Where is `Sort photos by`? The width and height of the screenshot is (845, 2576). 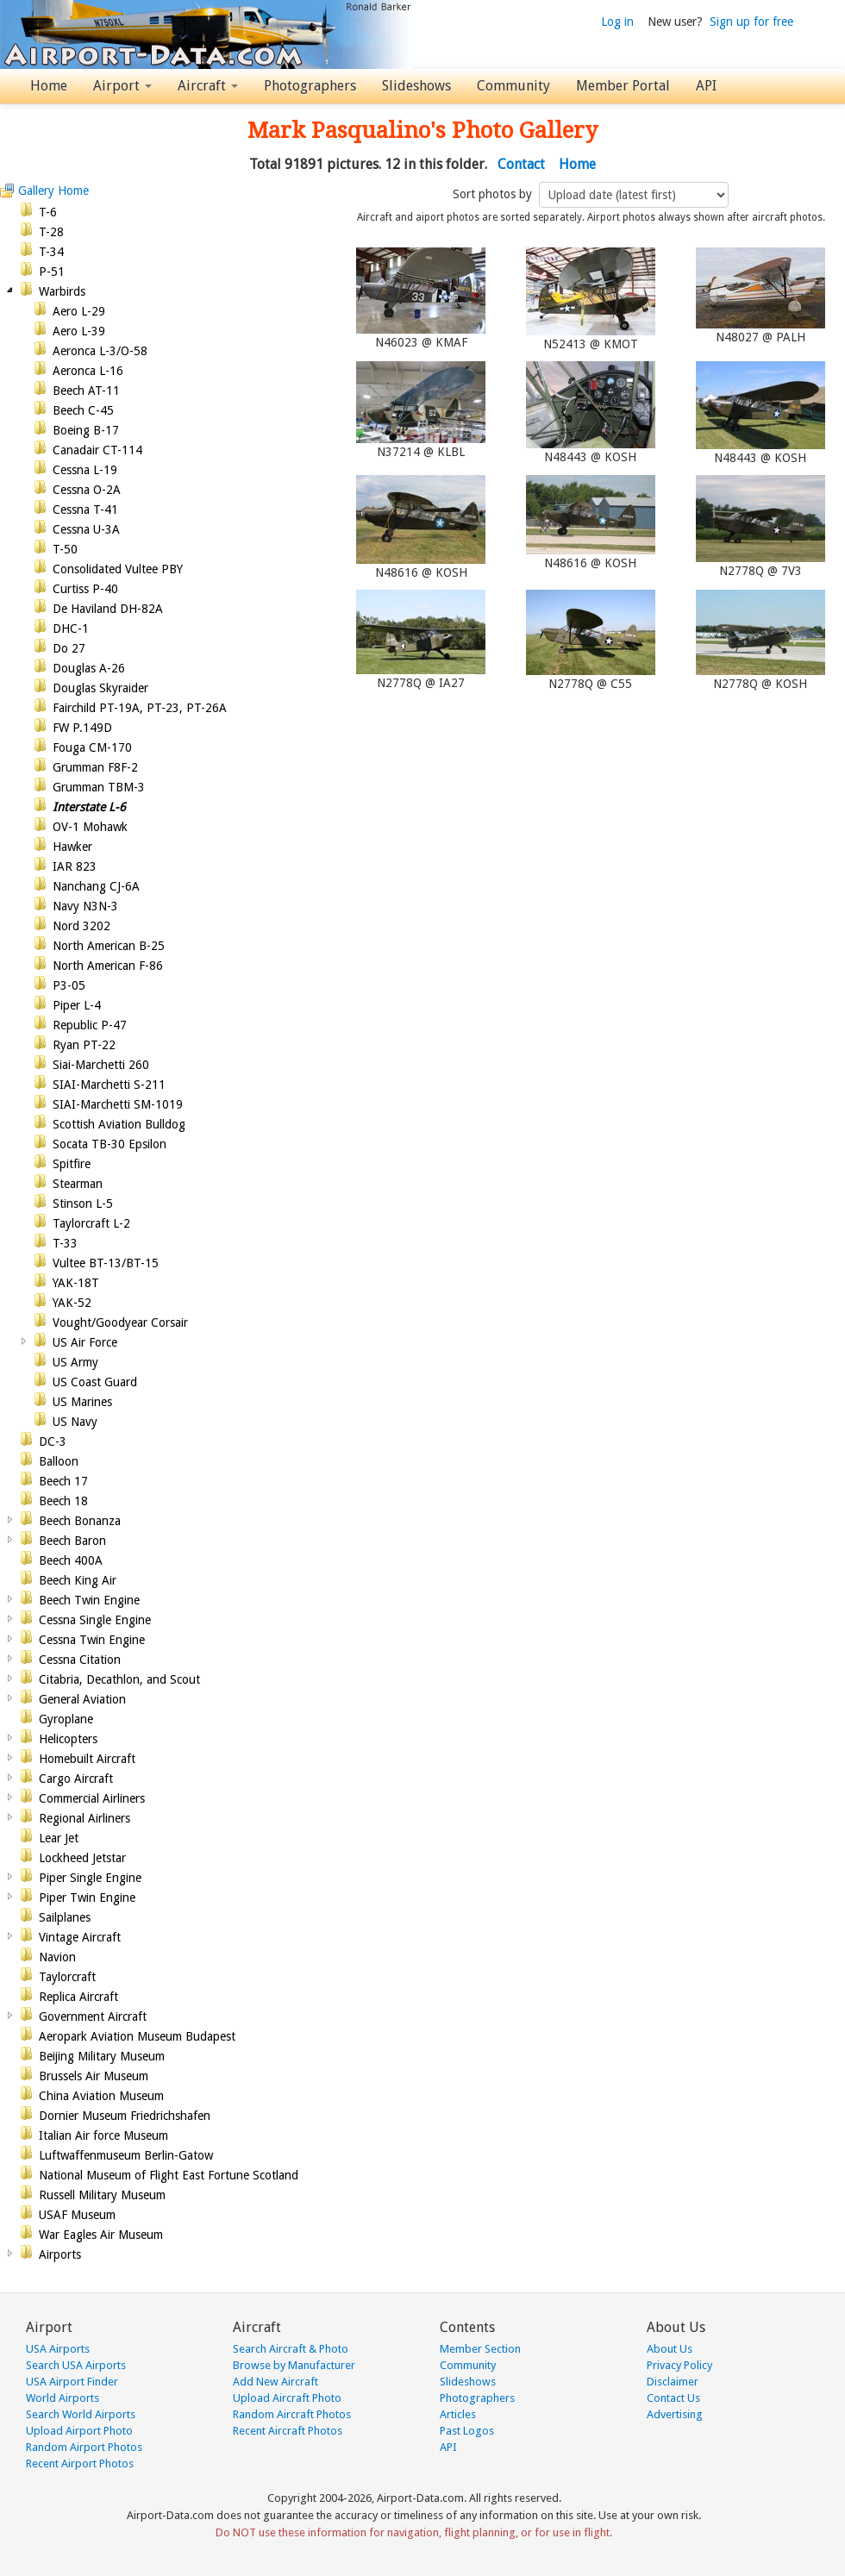 Sort photos by is located at coordinates (494, 194).